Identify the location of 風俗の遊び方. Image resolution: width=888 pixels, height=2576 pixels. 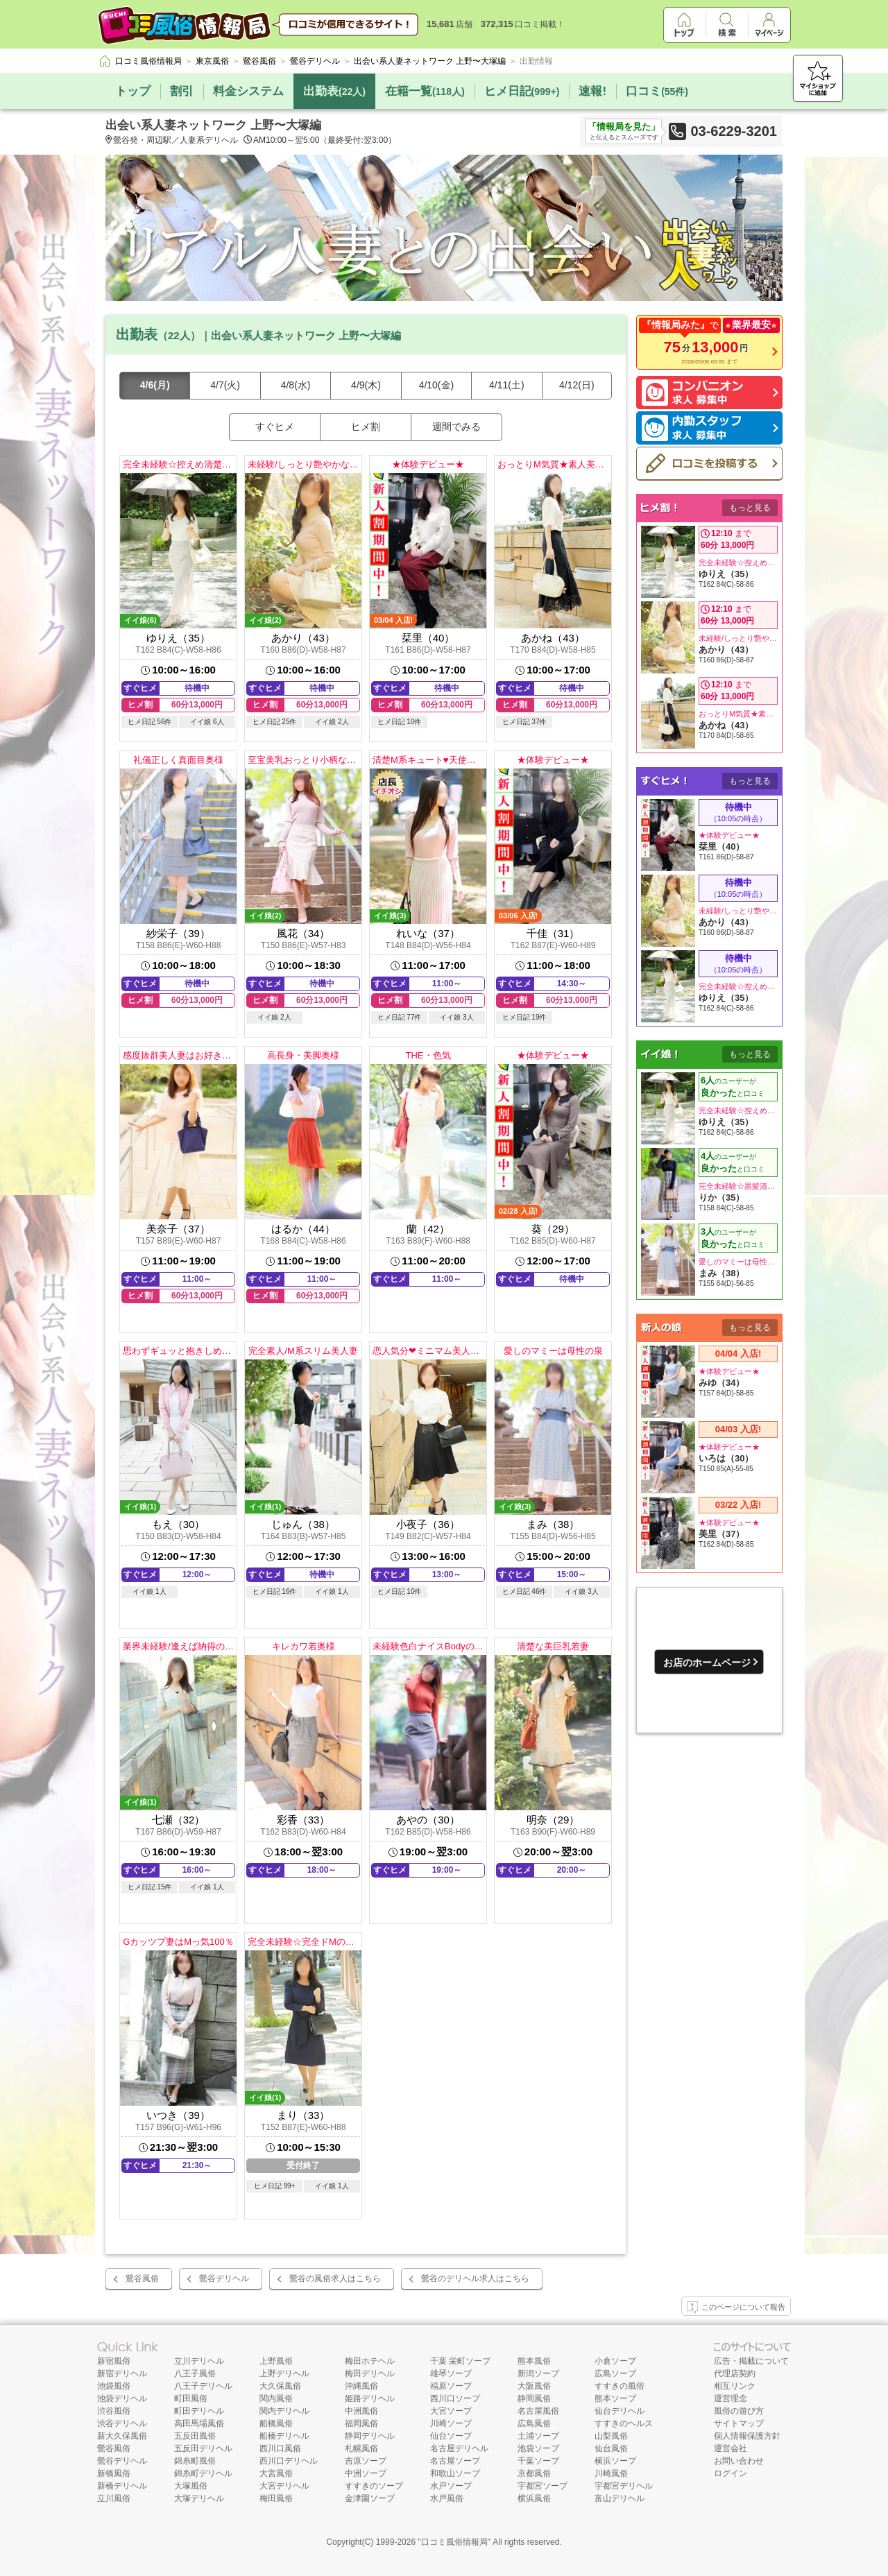
(739, 2411).